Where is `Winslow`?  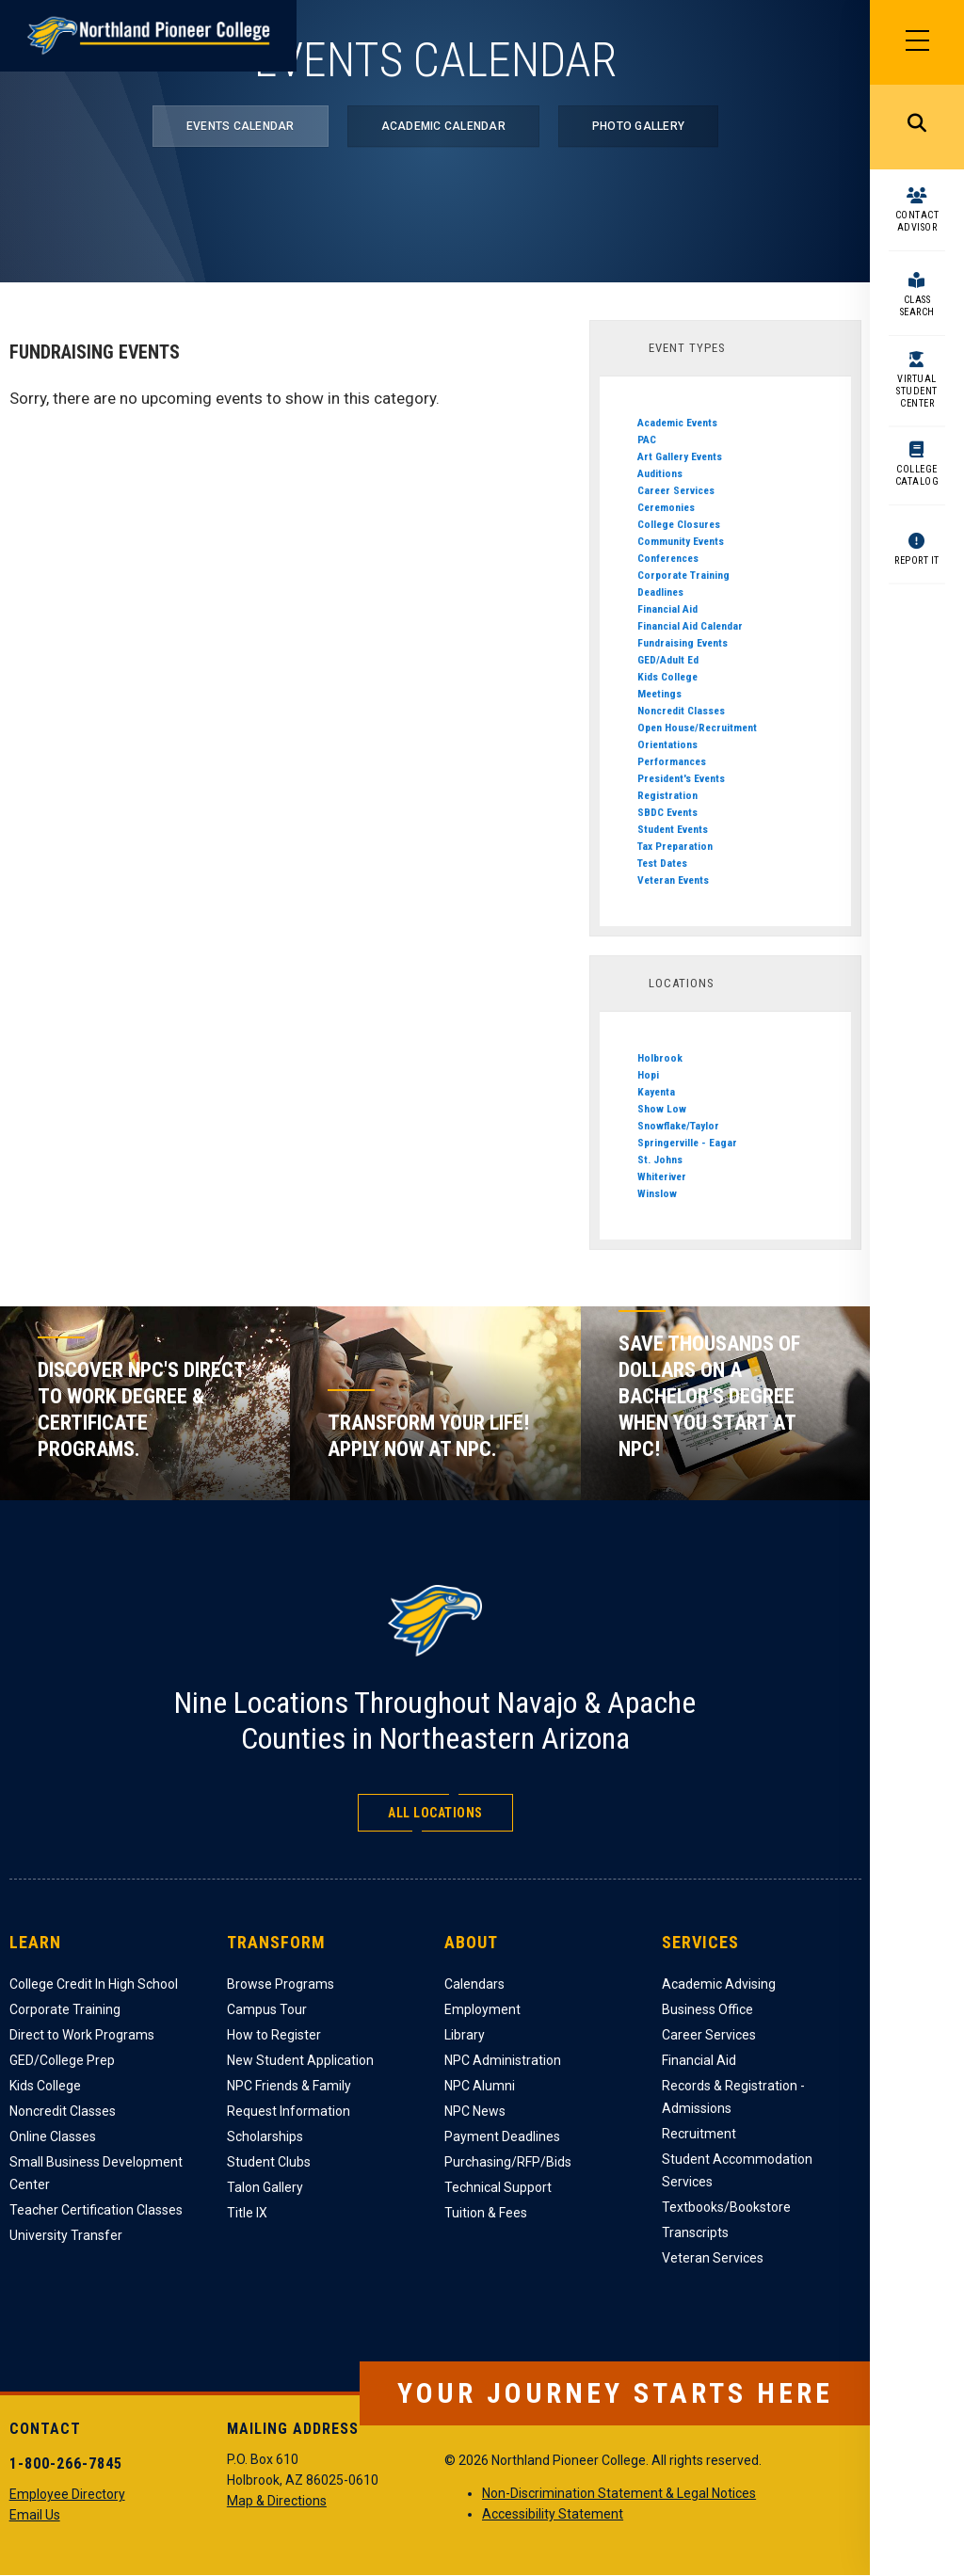
Winslow is located at coordinates (657, 1193).